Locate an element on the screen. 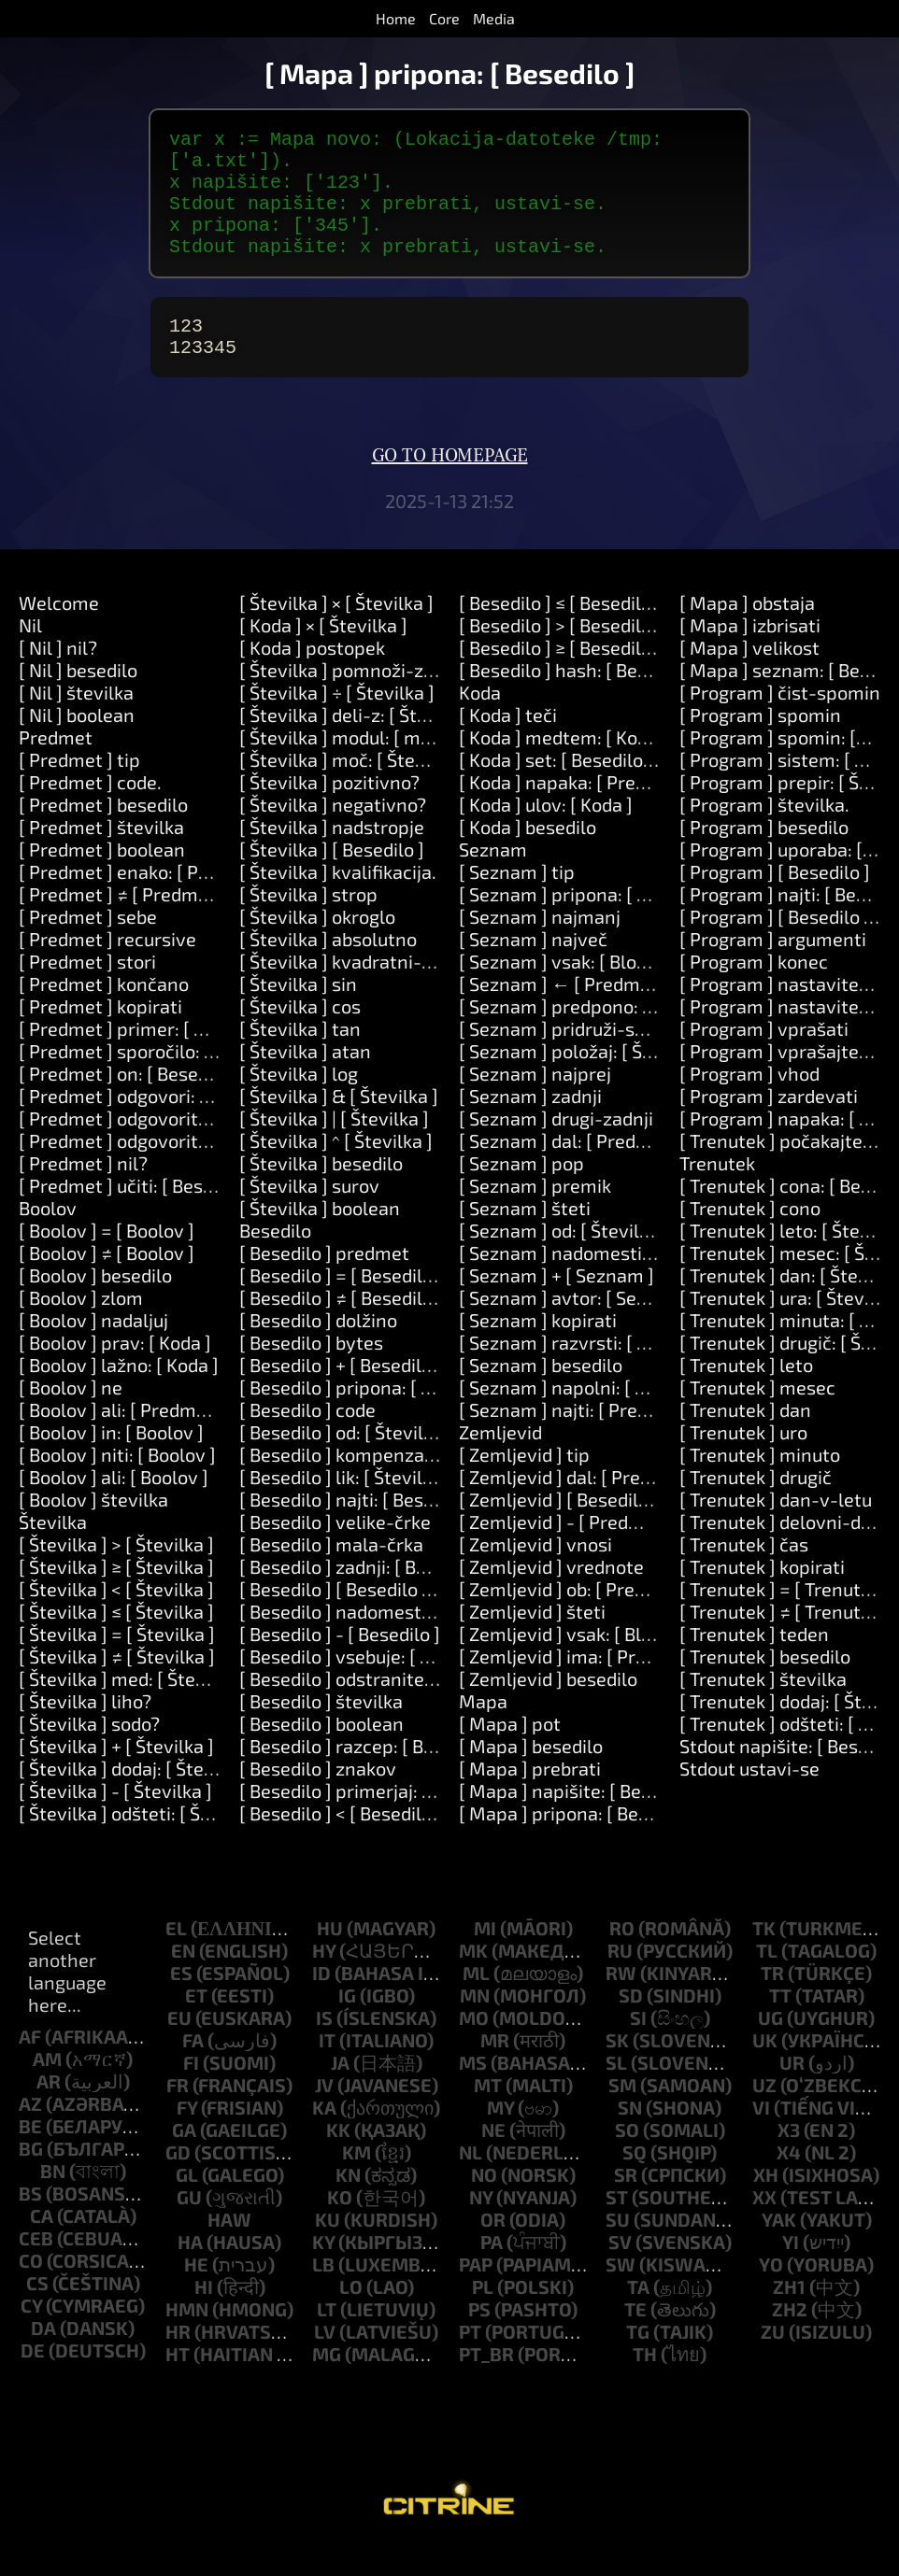 The image size is (899, 2576). [ Predmet ] ≠ [ Predmet ] is located at coordinates (122, 924).